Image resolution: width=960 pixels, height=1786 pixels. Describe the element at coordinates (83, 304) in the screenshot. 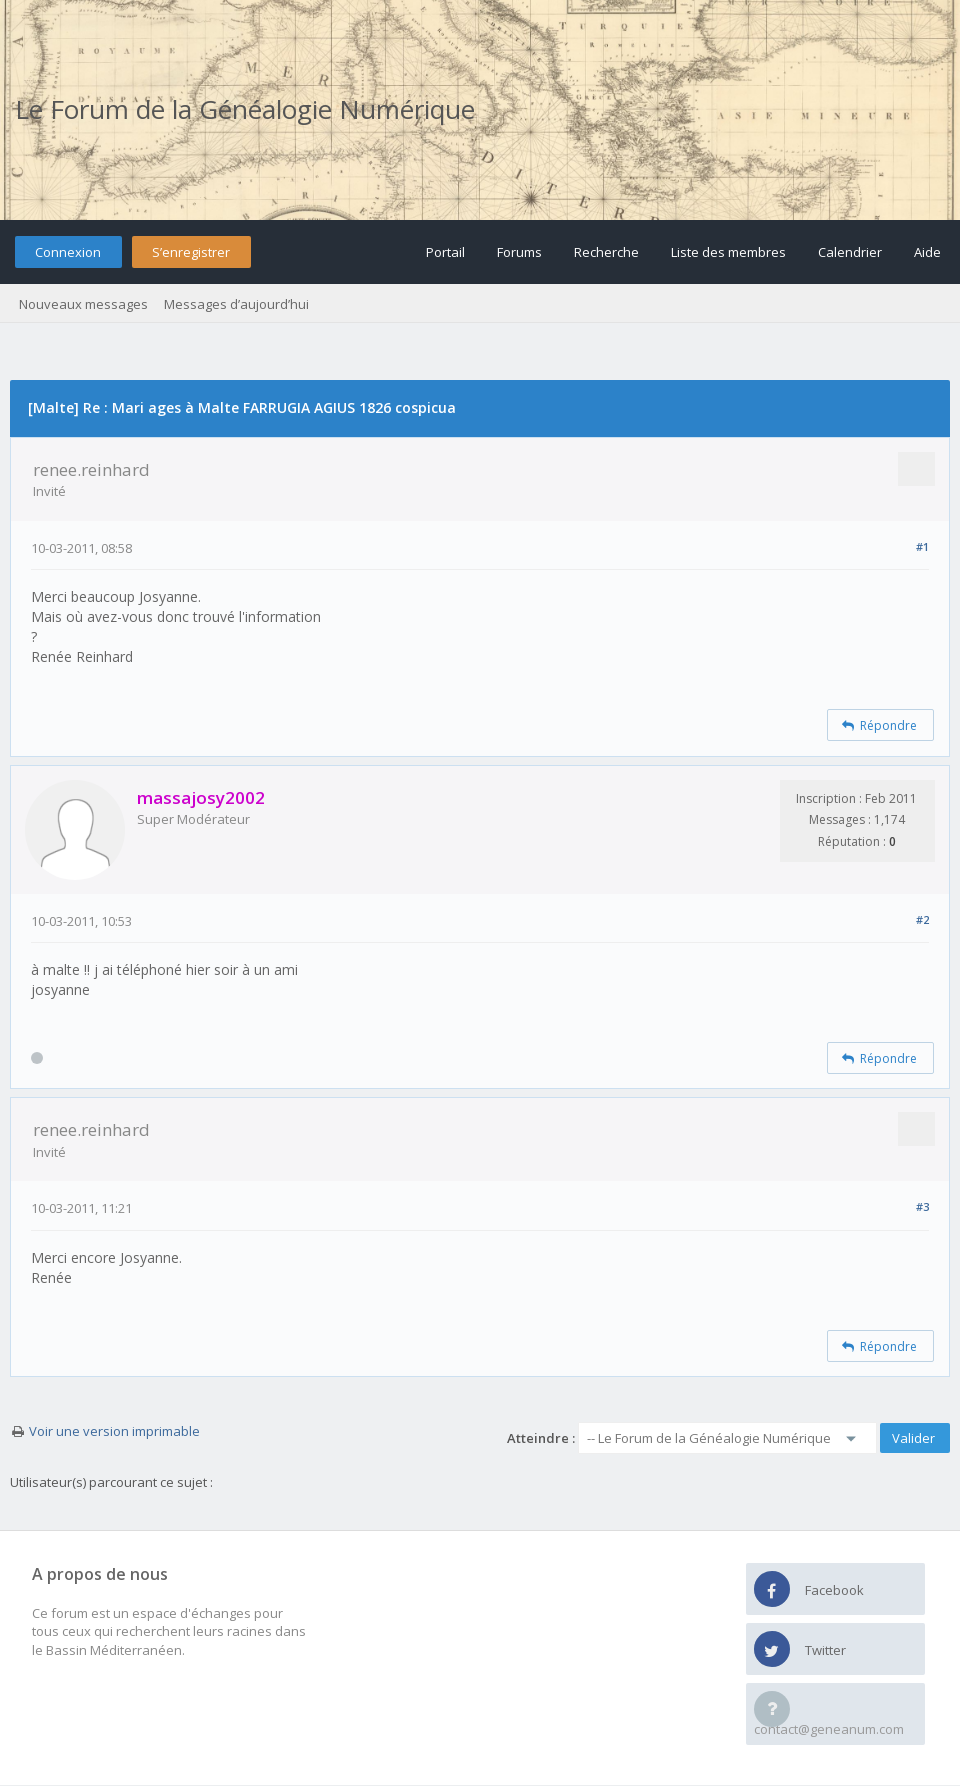

I see `Nouveaux messages` at that location.